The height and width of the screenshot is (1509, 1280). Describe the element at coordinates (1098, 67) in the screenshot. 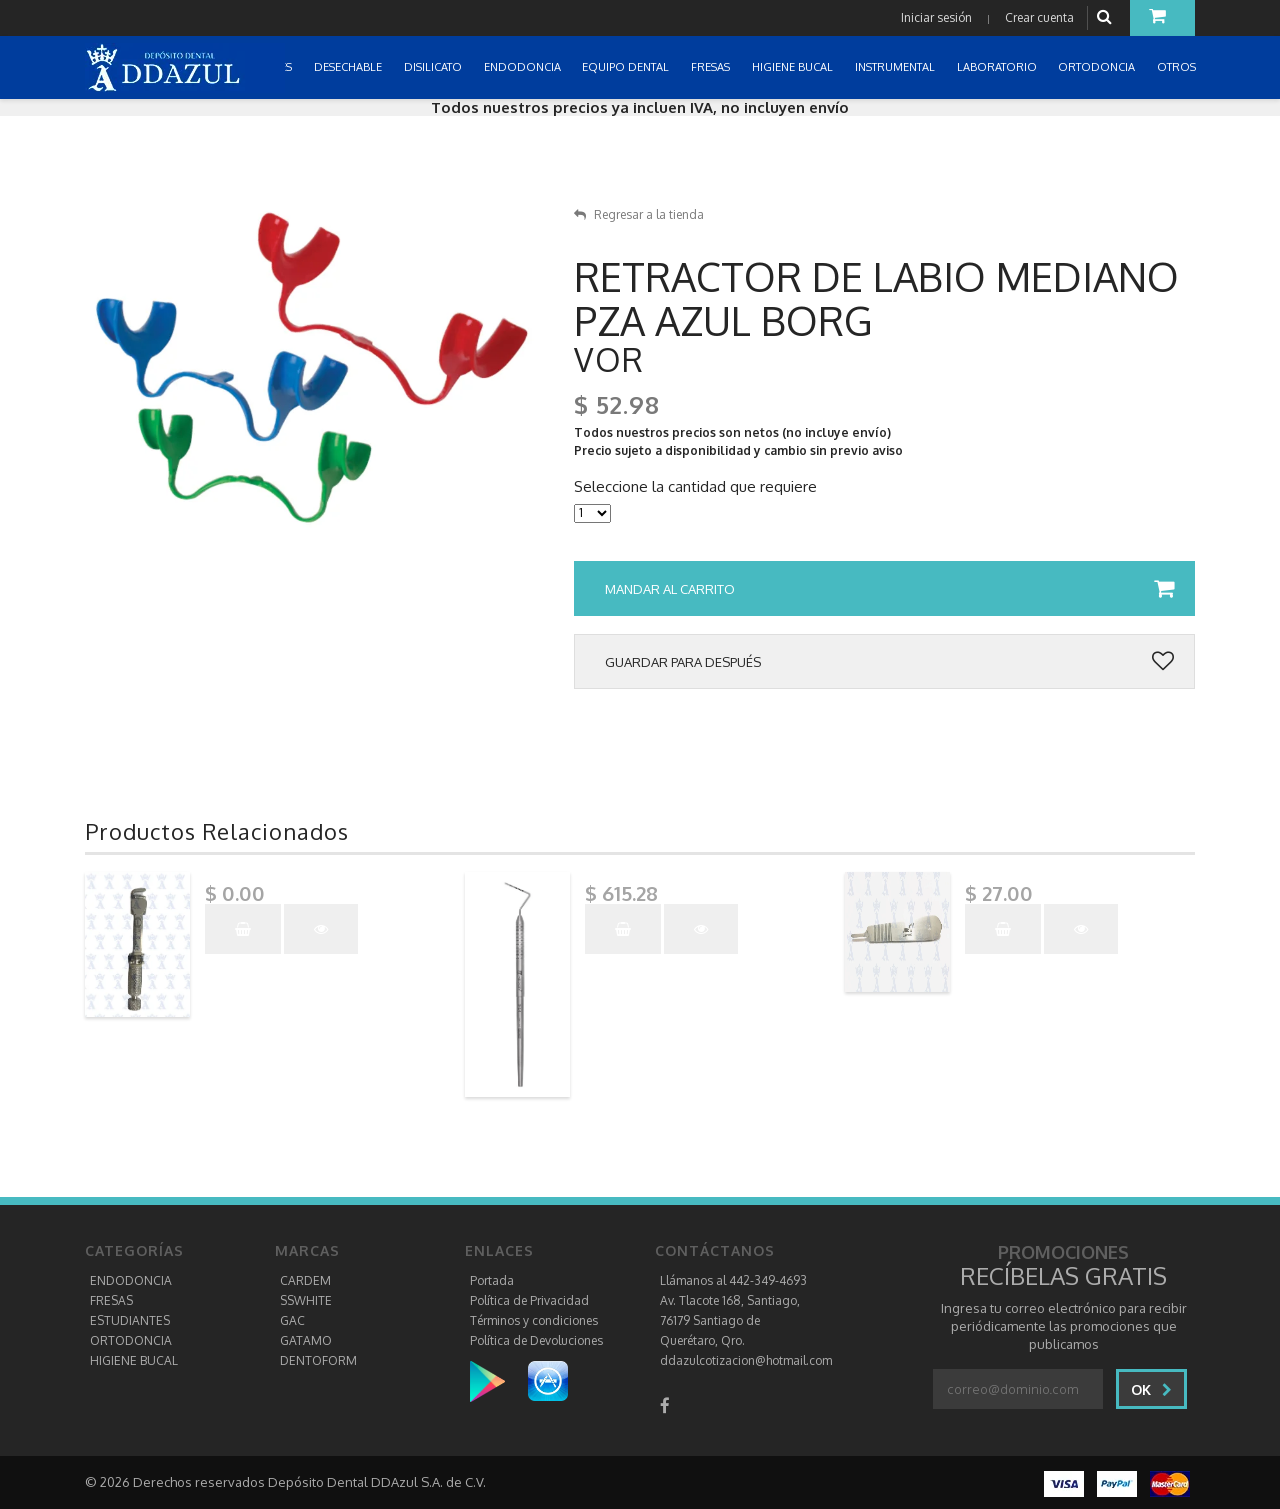

I see `ORTODONCIA [button]` at that location.